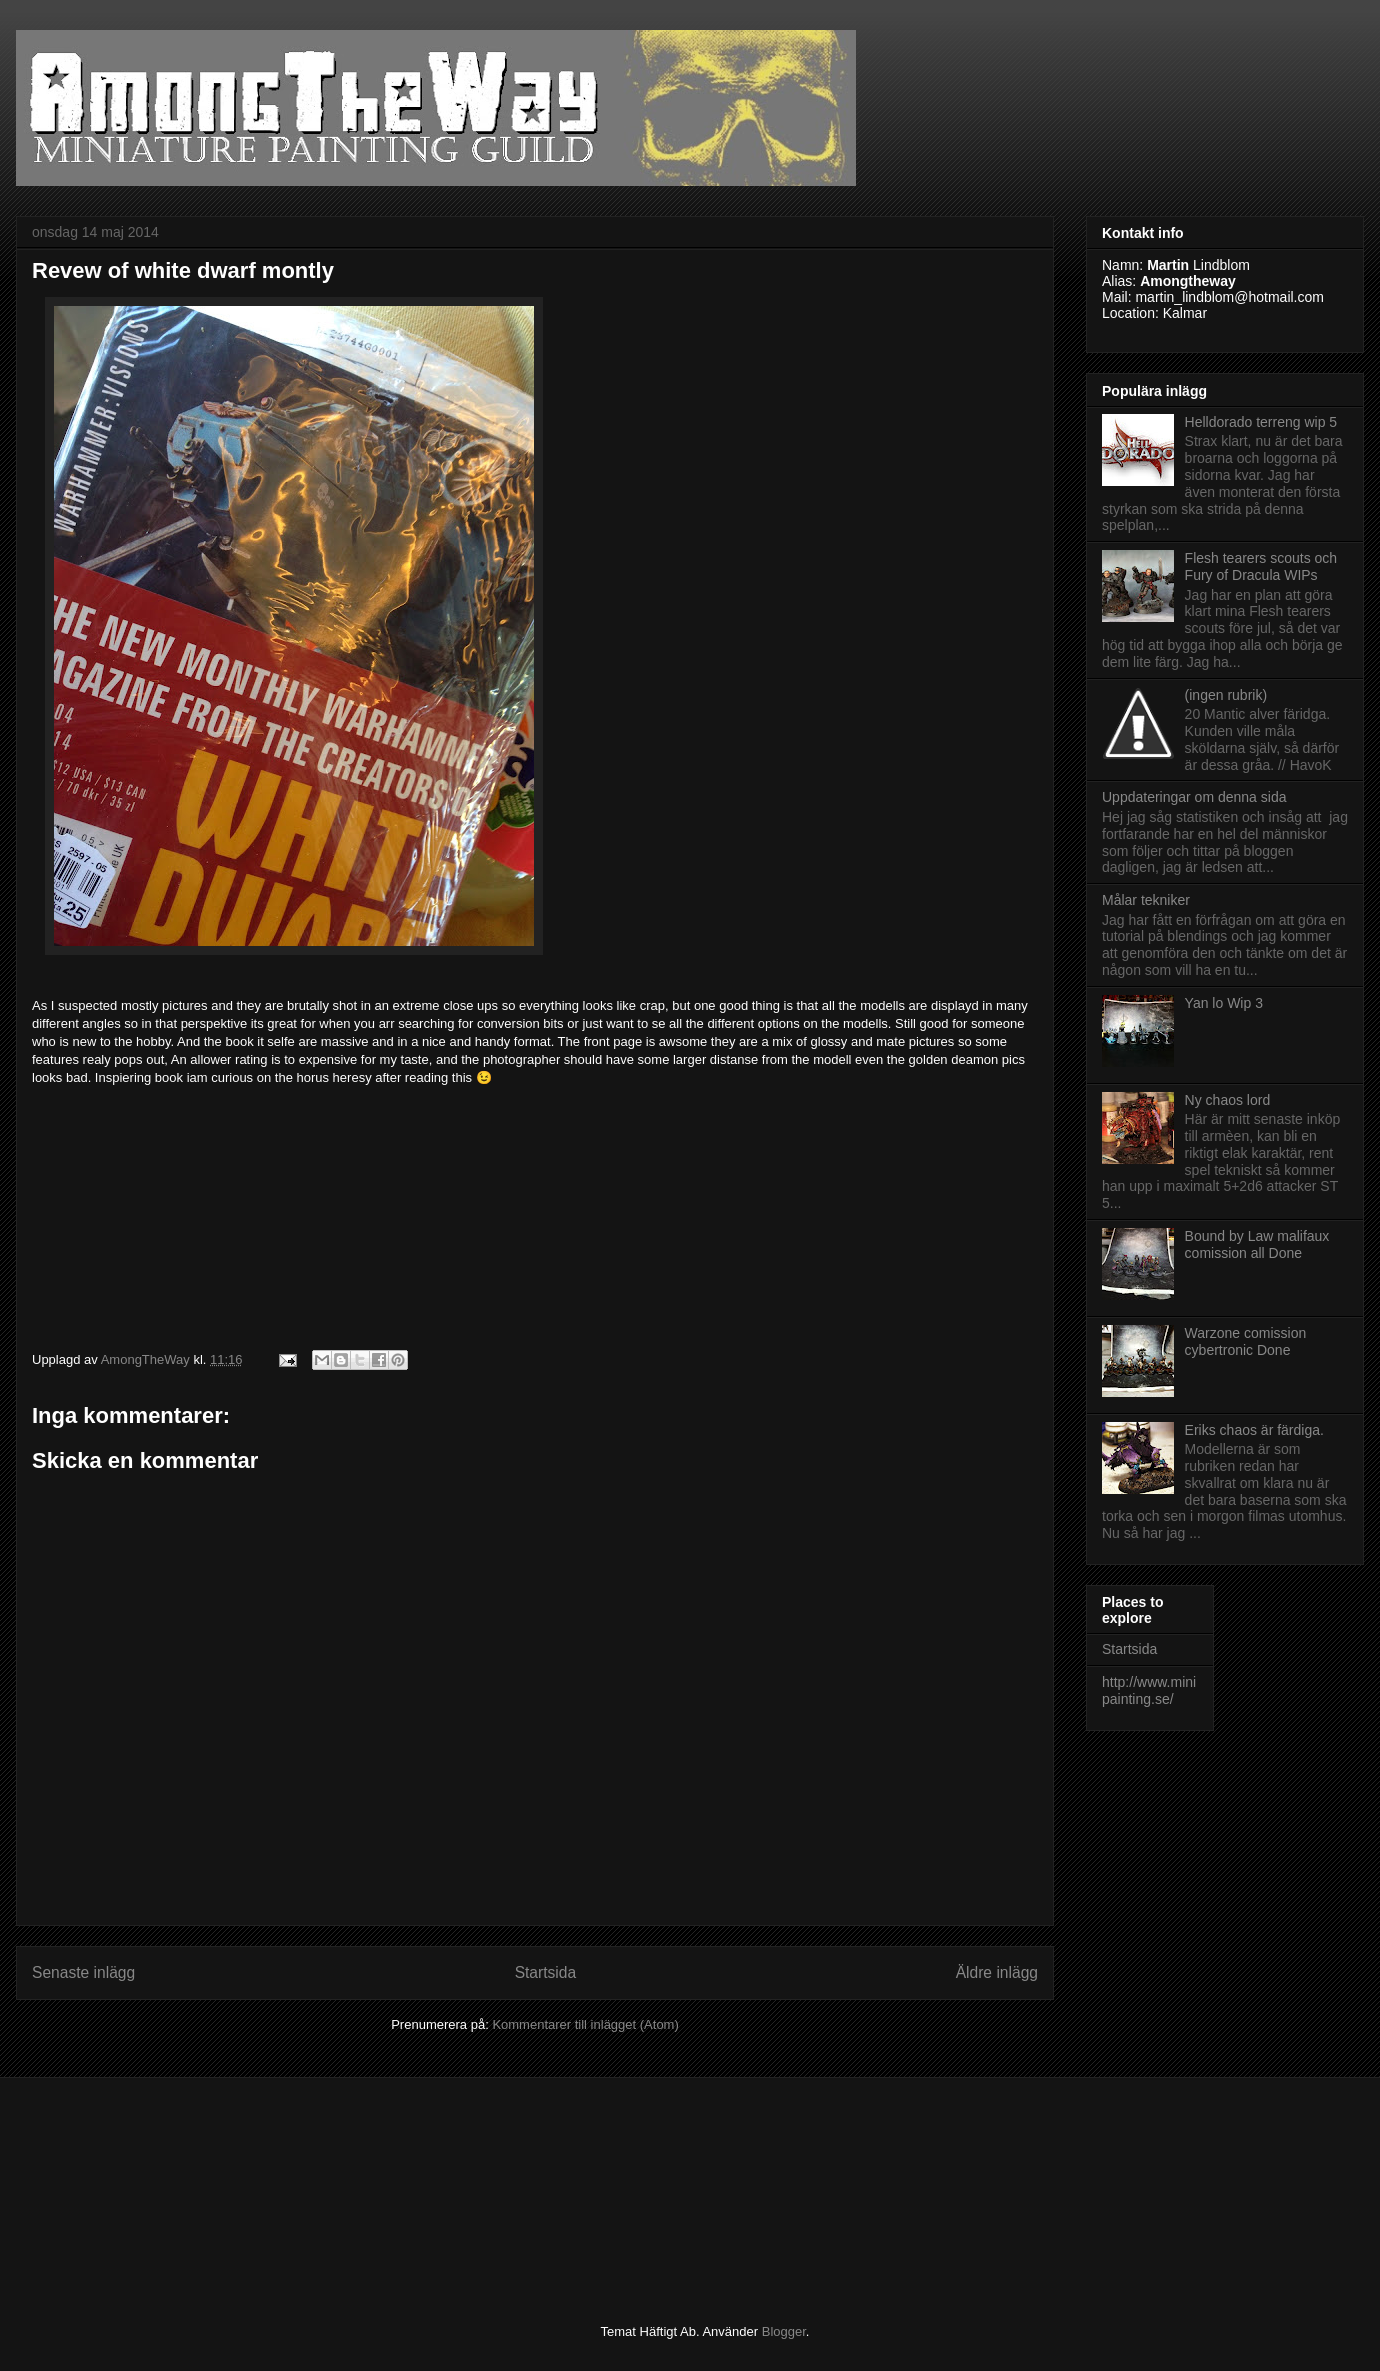 The width and height of the screenshot is (1380, 2371). Describe the element at coordinates (1254, 1430) in the screenshot. I see `Eriks chaos är färdiga.` at that location.